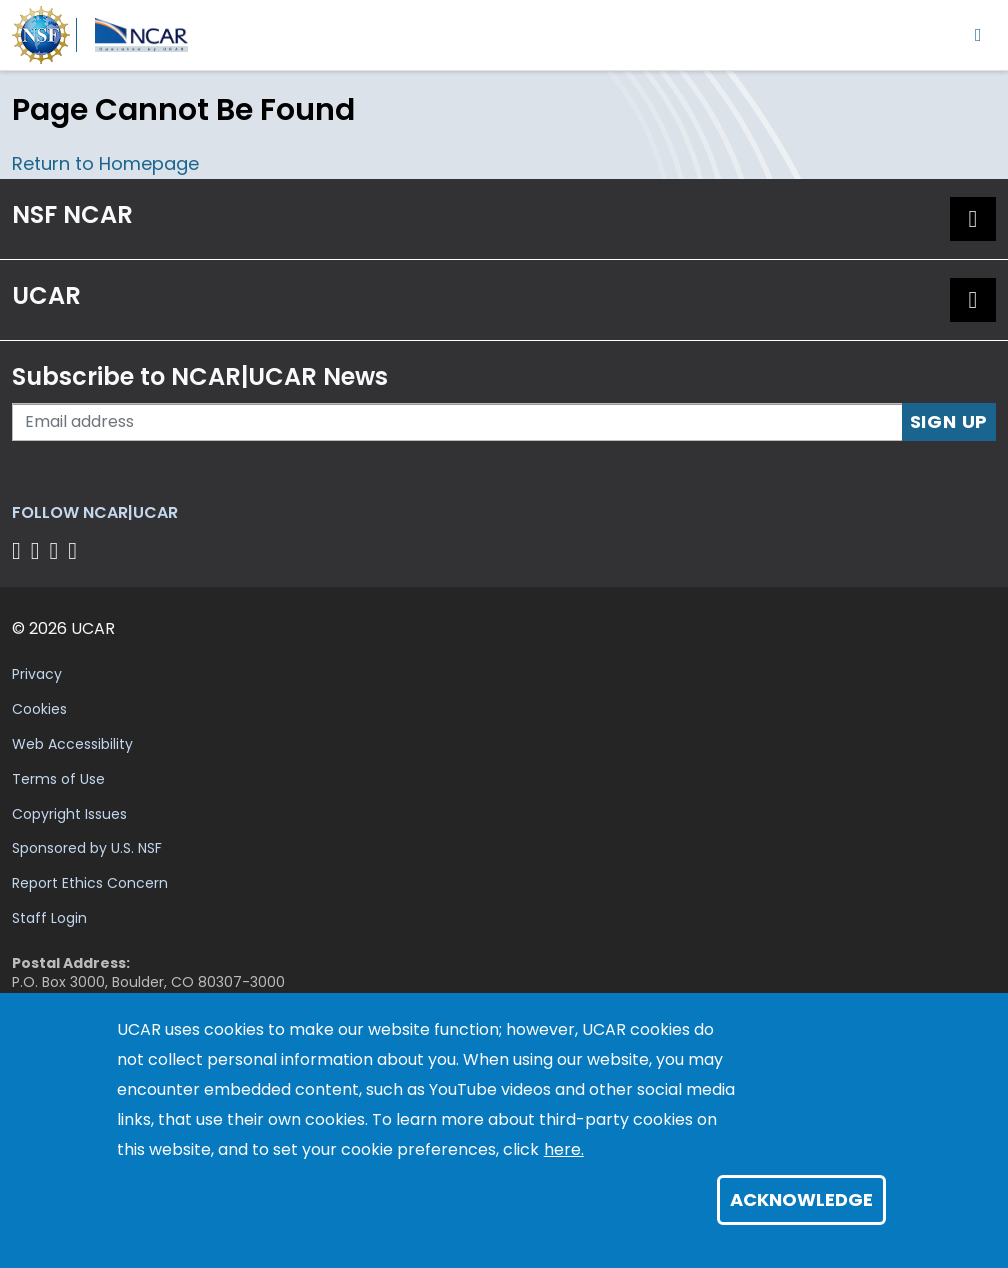 This screenshot has height=1268, width=1008. I want to click on here., so click(564, 1149).